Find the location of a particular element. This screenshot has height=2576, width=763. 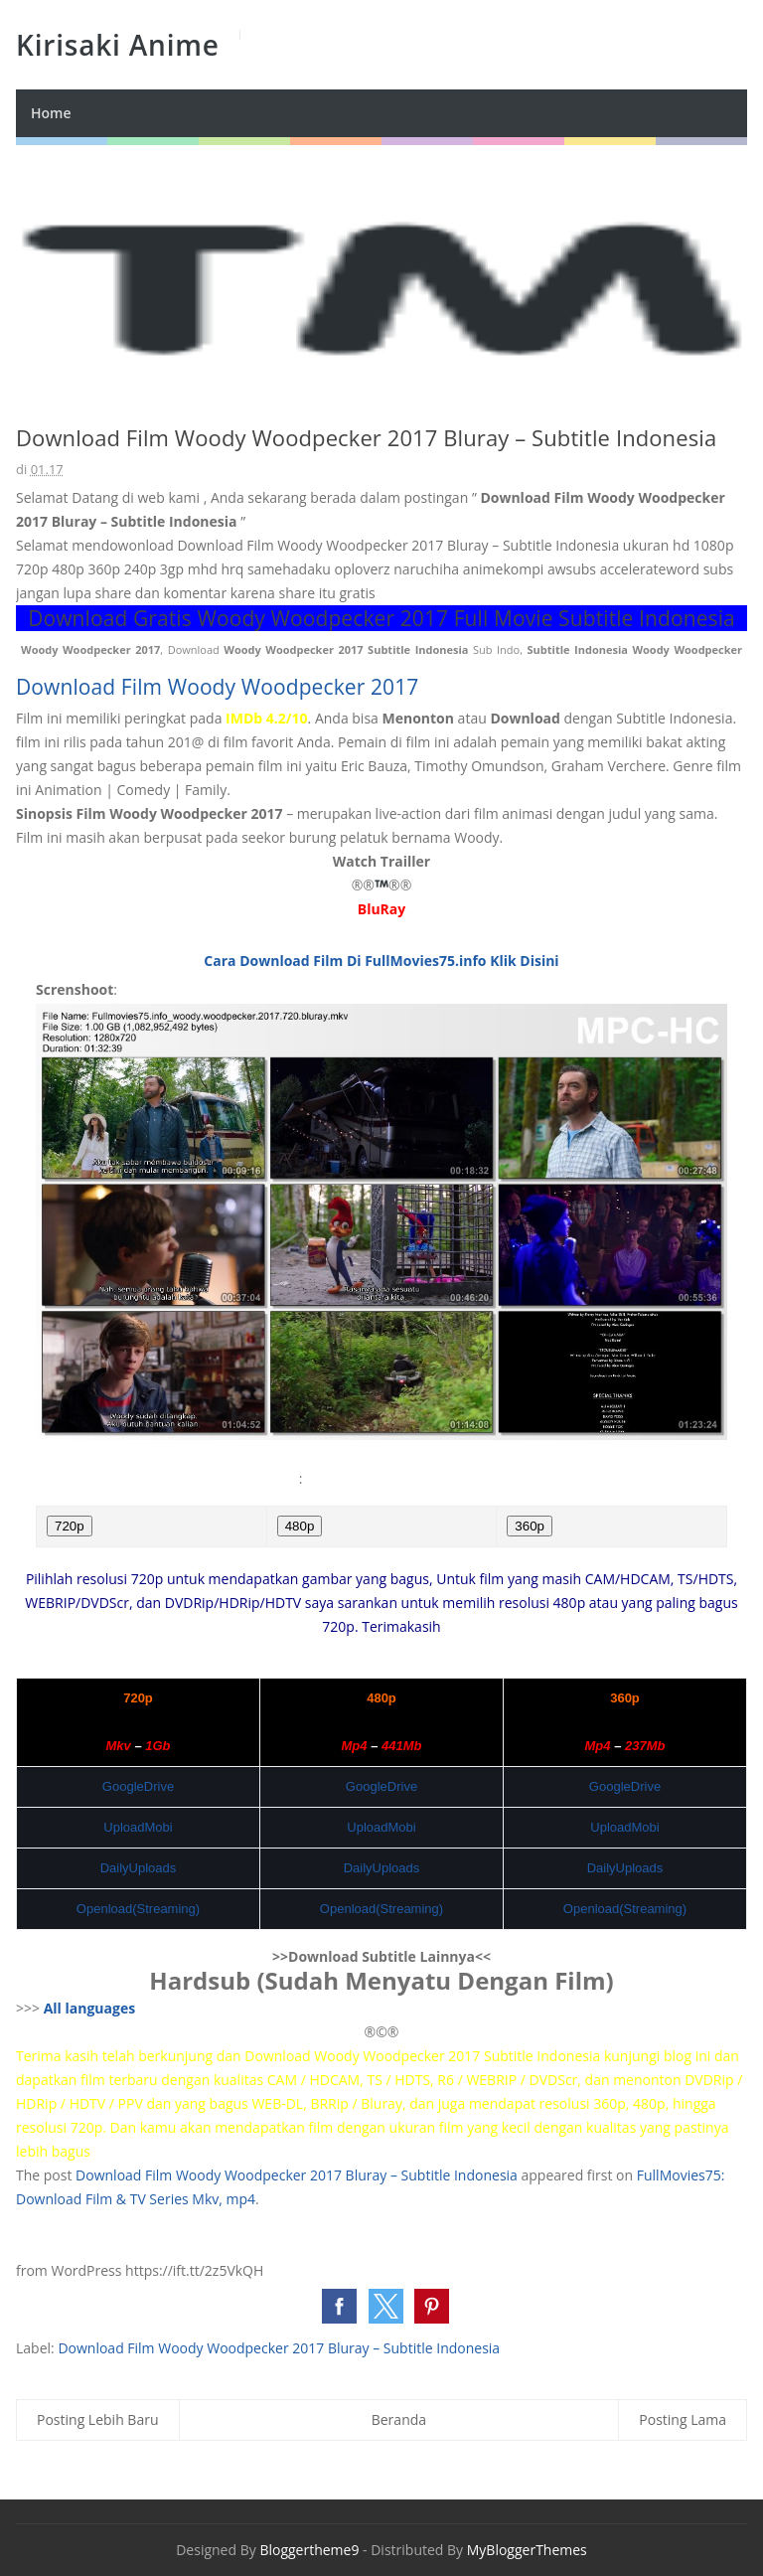

Download Film Woody Woodpecker 2017 Bluray – Subtitle Indonesia is located at coordinates (297, 2175).